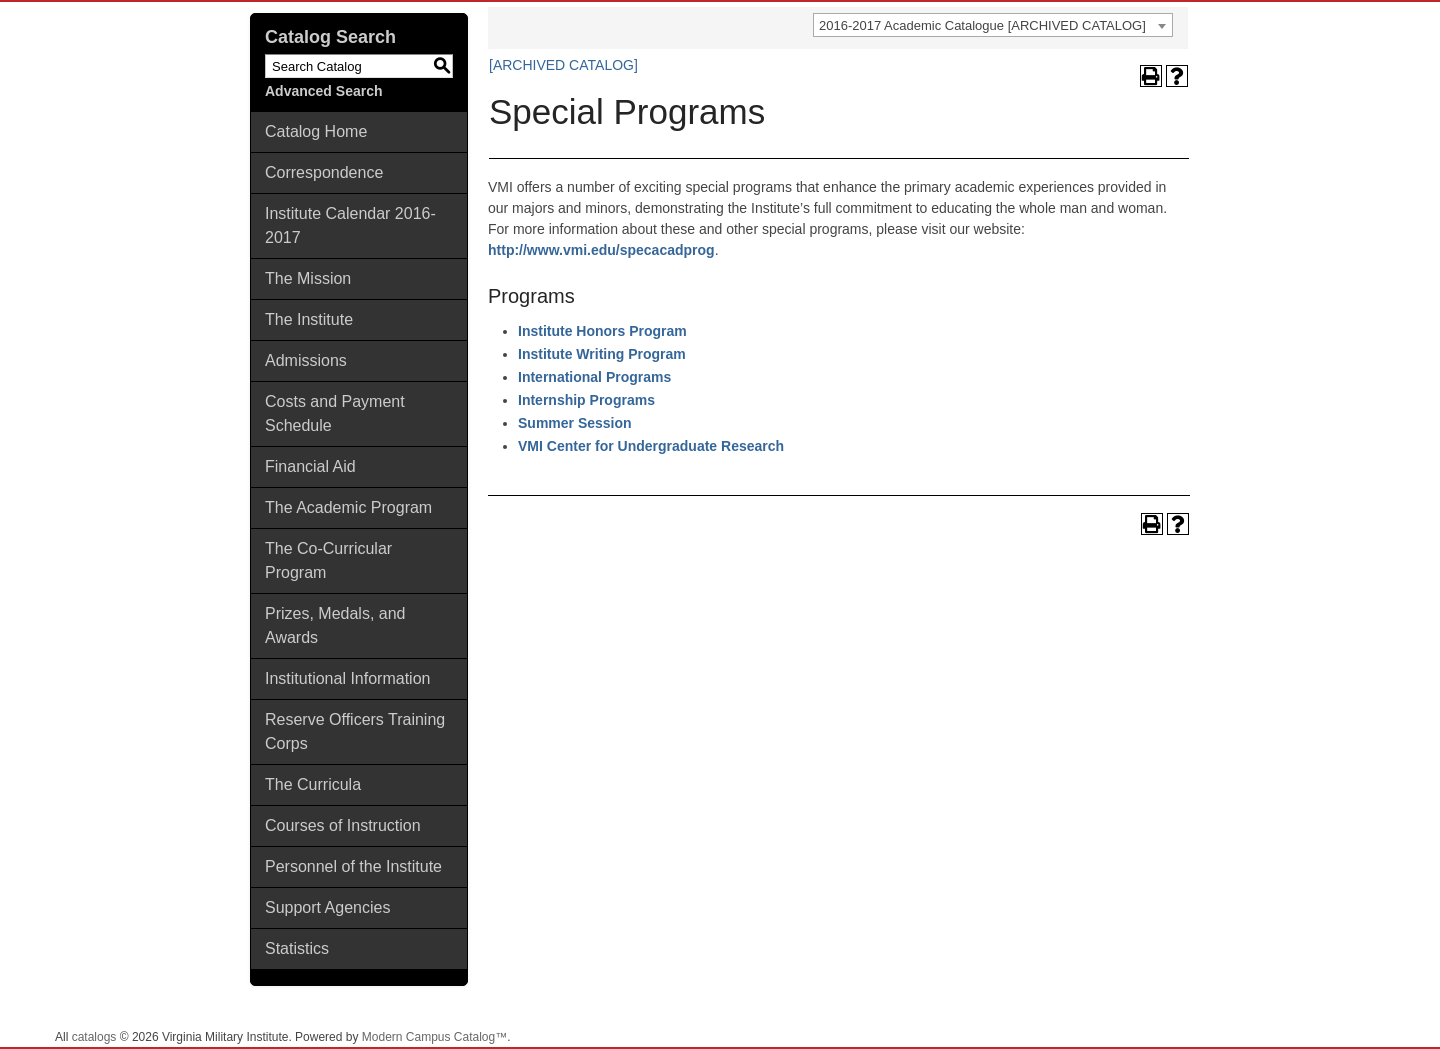 The width and height of the screenshot is (1440, 1049). Describe the element at coordinates (1370, 1017) in the screenshot. I see `Back To Top` at that location.